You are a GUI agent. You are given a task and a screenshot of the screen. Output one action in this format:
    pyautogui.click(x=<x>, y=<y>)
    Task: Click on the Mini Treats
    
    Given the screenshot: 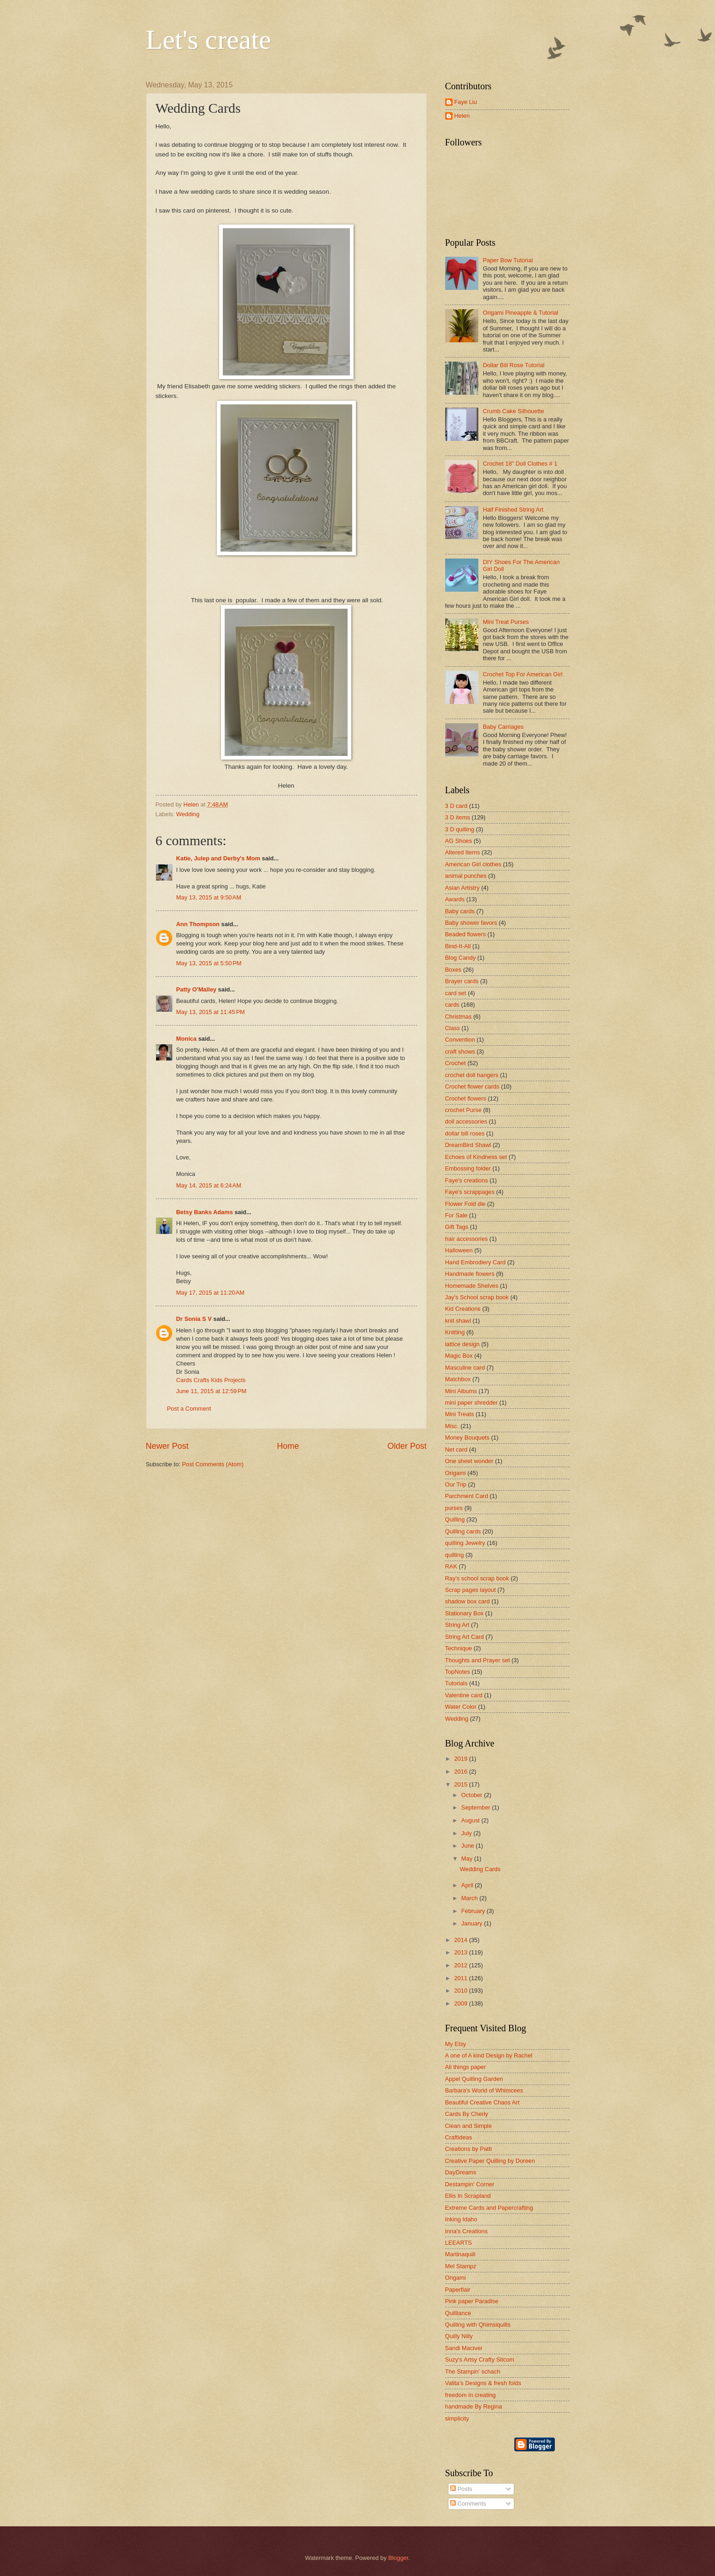 What is the action you would take?
    pyautogui.click(x=459, y=1414)
    